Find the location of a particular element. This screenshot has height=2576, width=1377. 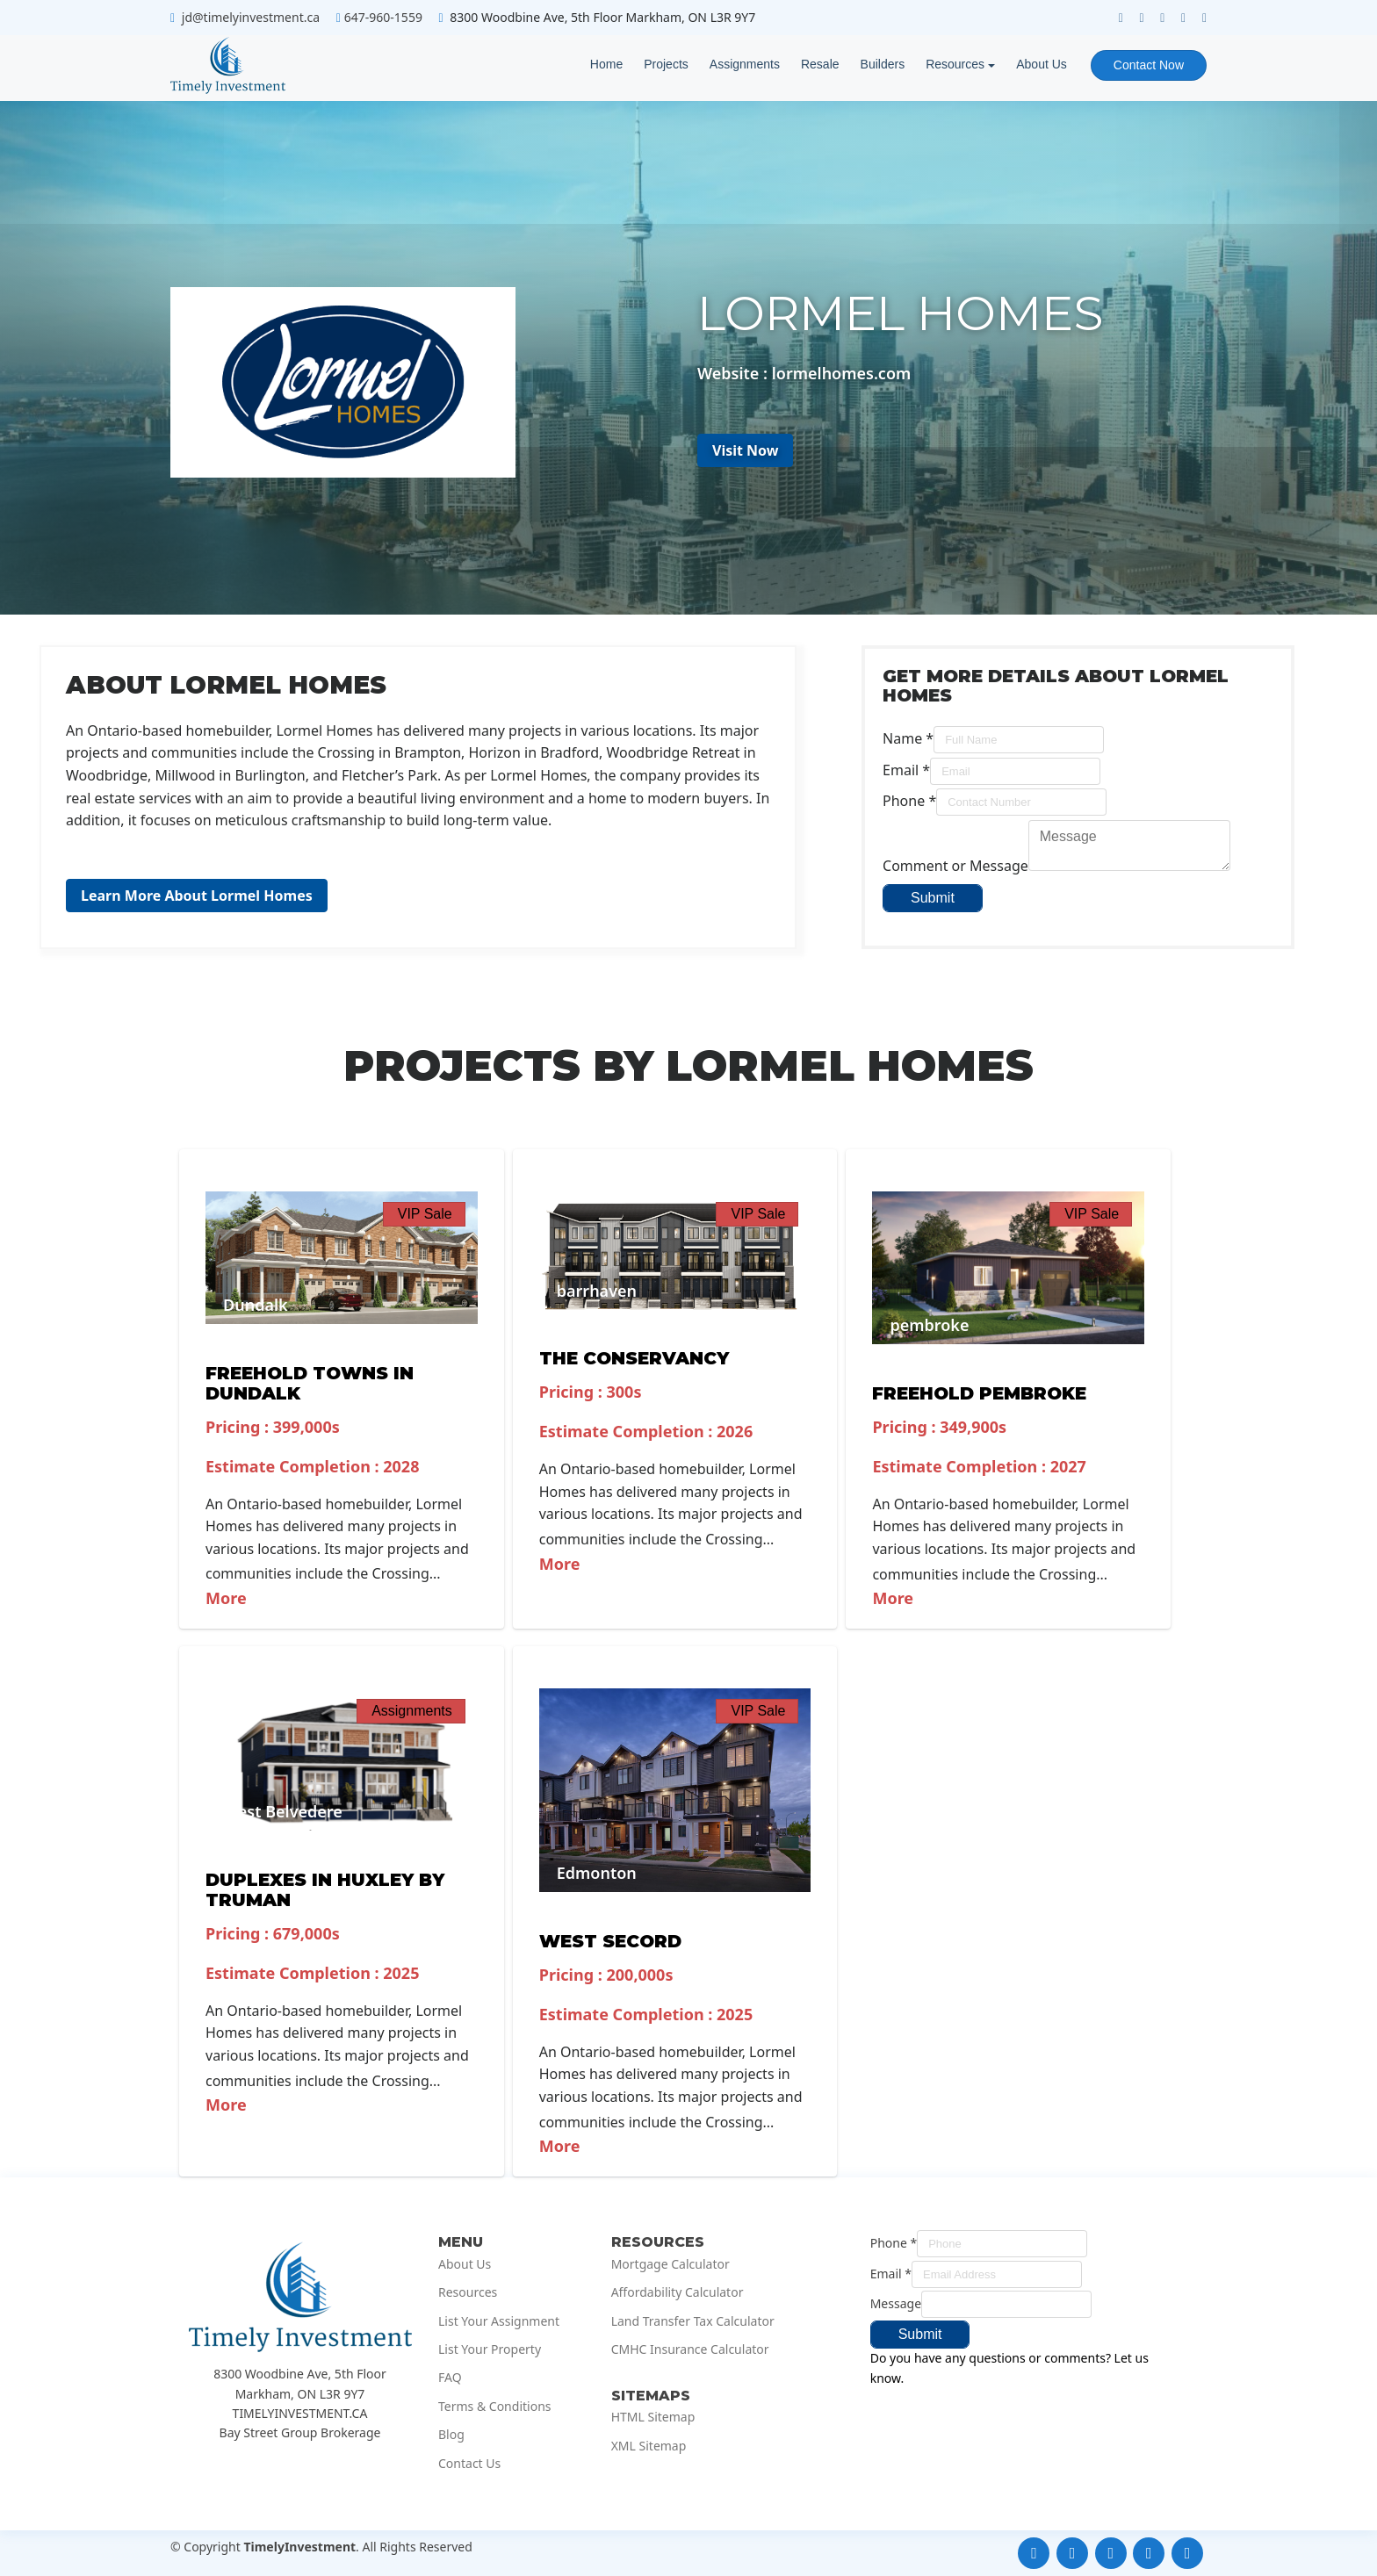

Edmonton is located at coordinates (597, 1872).